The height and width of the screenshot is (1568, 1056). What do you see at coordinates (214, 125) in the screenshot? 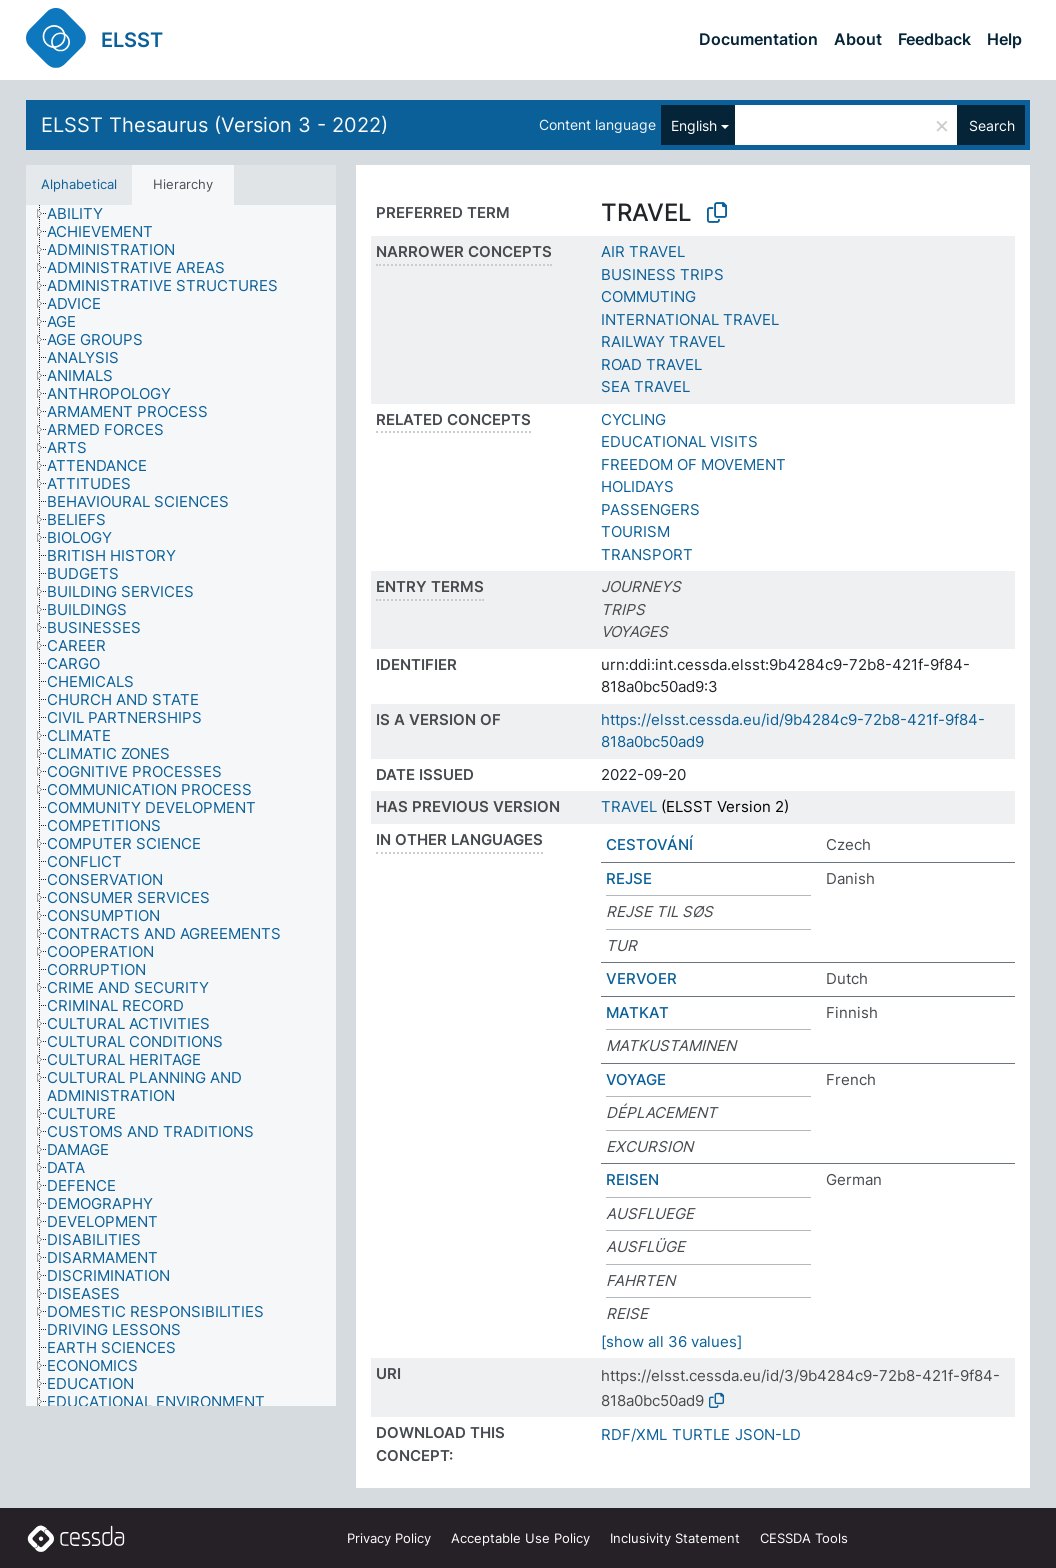
I see `ELSST Thesaurus (Version 3 - 2022)` at bounding box center [214, 125].